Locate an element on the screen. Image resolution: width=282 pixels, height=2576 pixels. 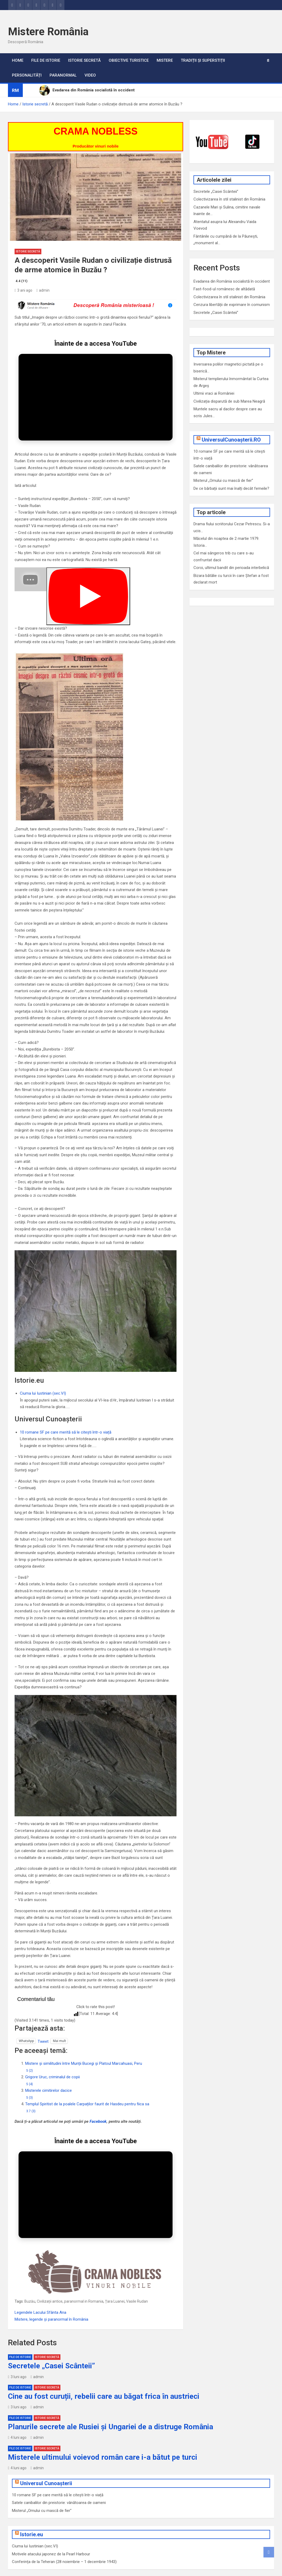
Tweet is located at coordinates (43, 2041).